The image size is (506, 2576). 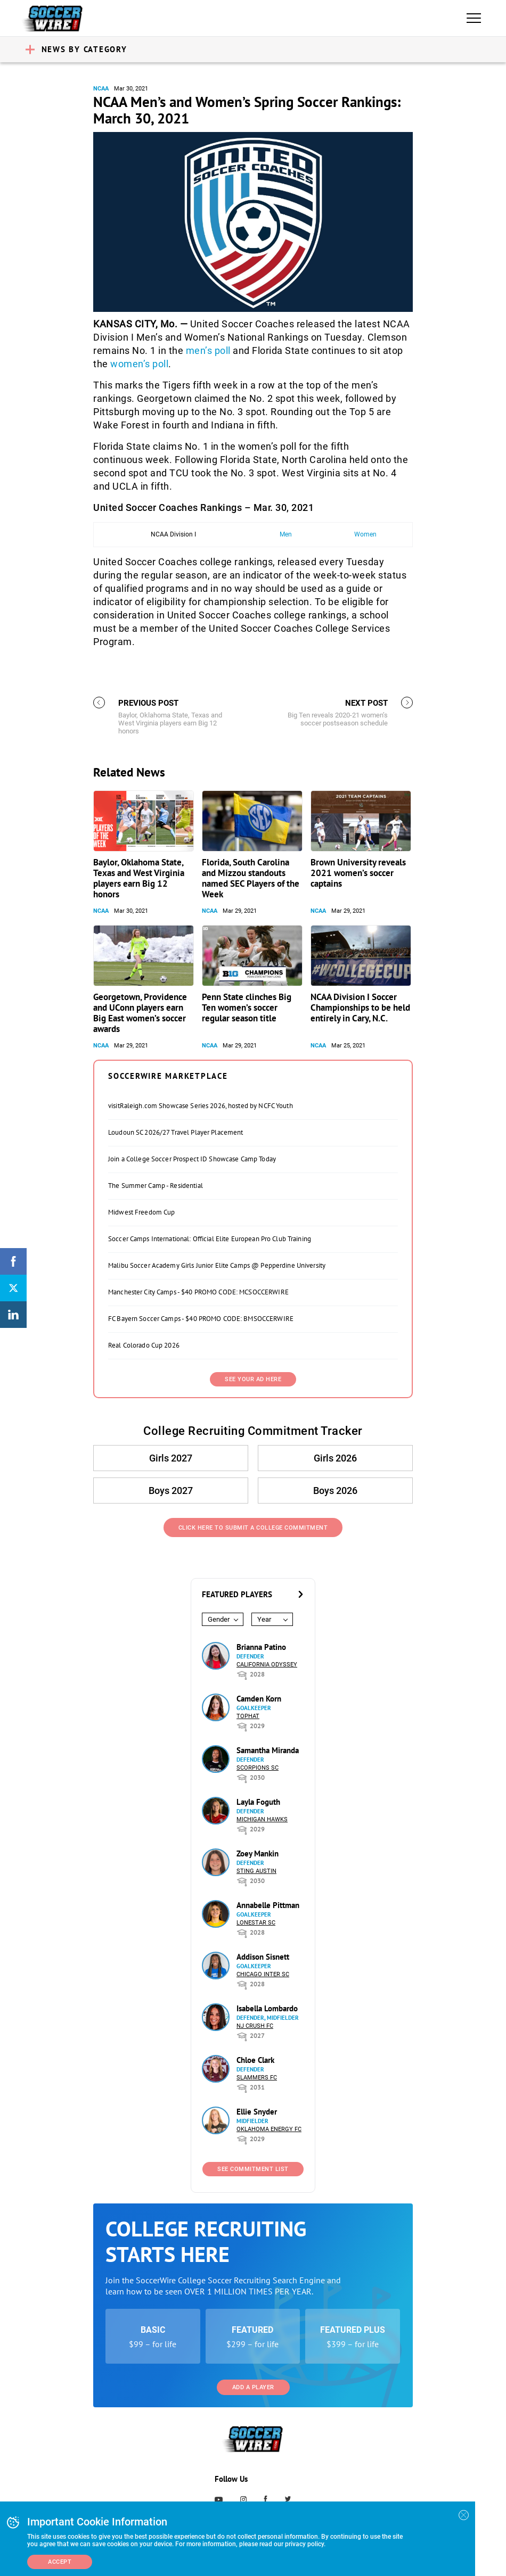 I want to click on Ellie Snyder, so click(x=256, y=2112).